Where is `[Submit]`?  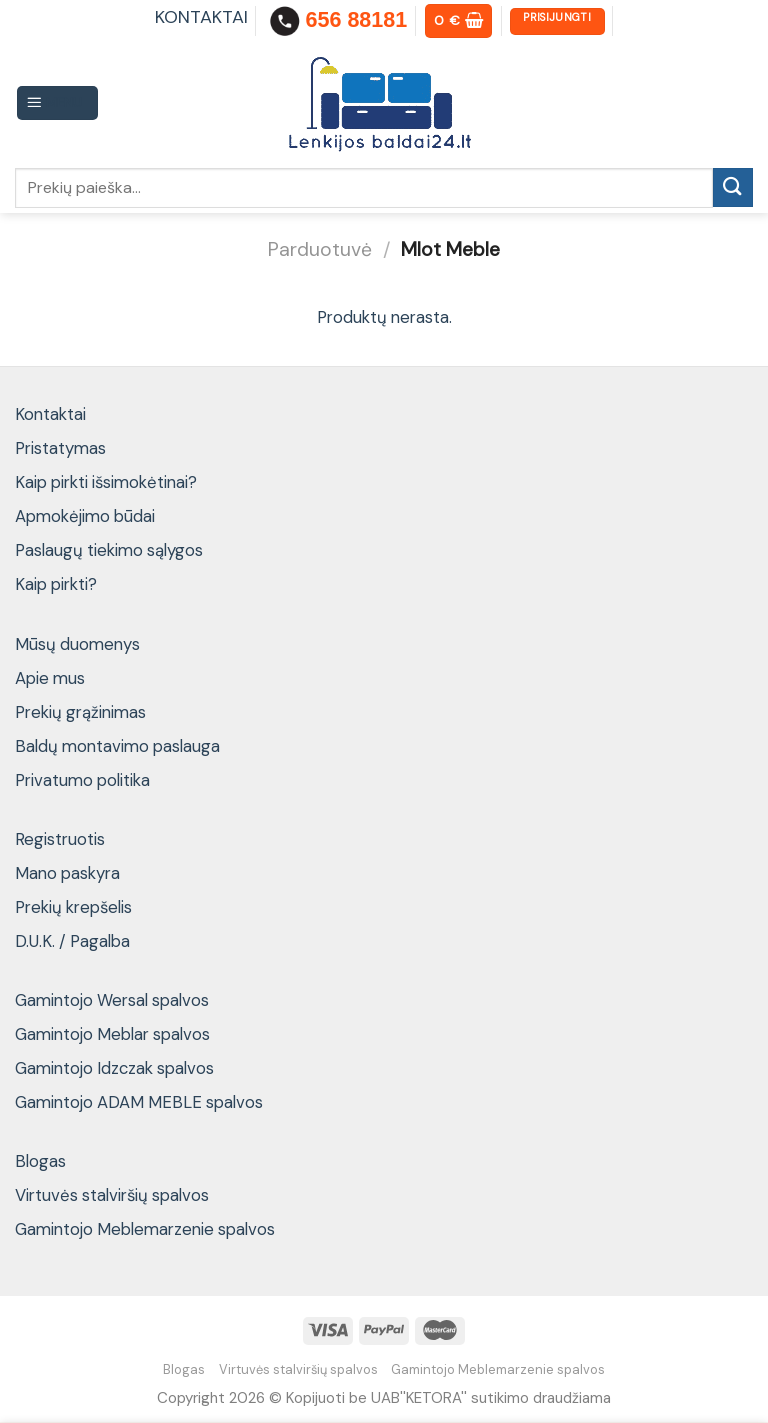
[Submit] is located at coordinates (733, 187).